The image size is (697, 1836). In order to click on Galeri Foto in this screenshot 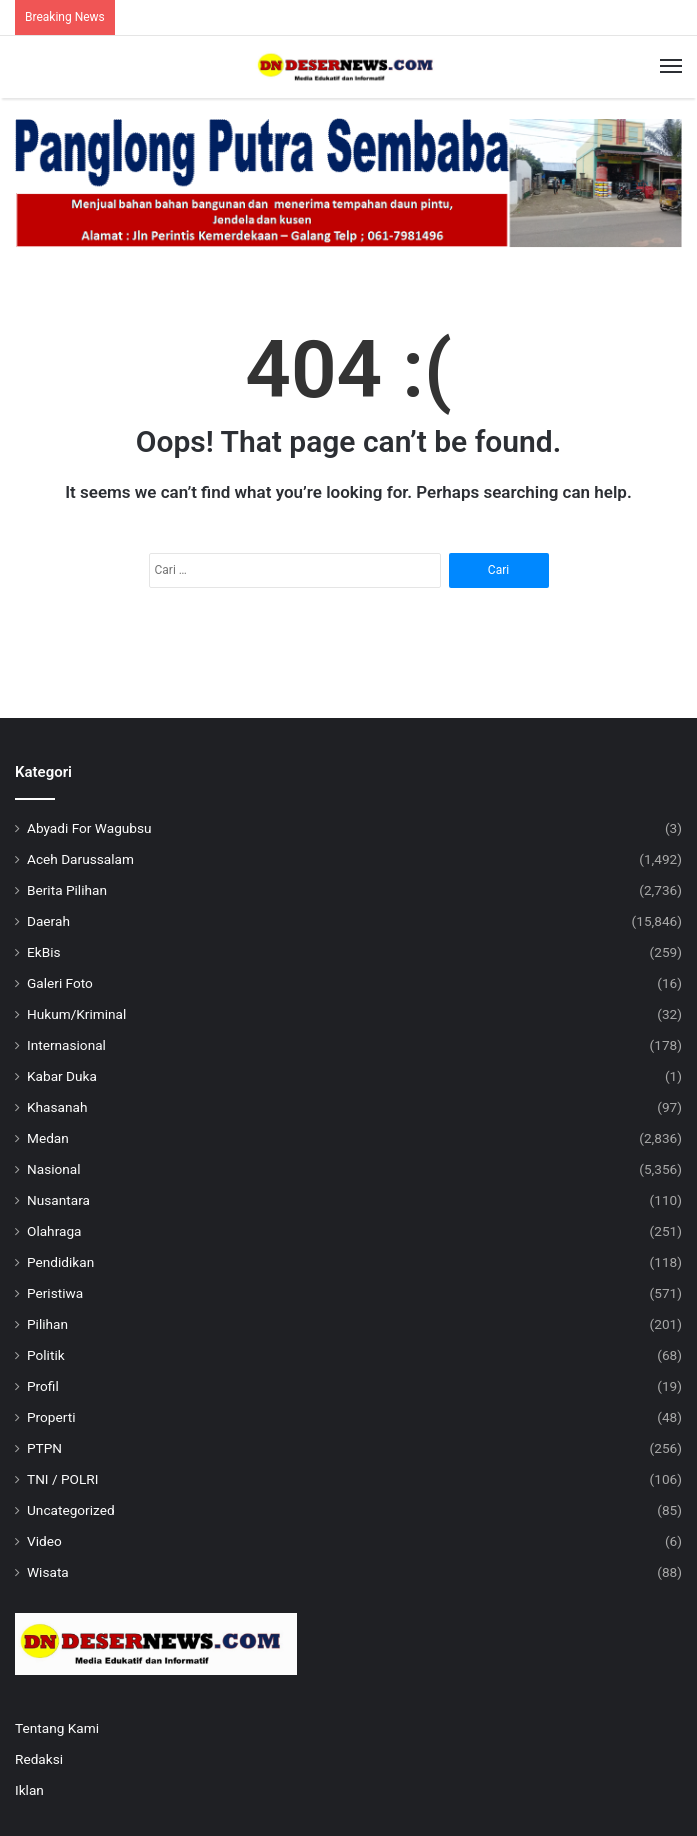, I will do `click(60, 983)`.